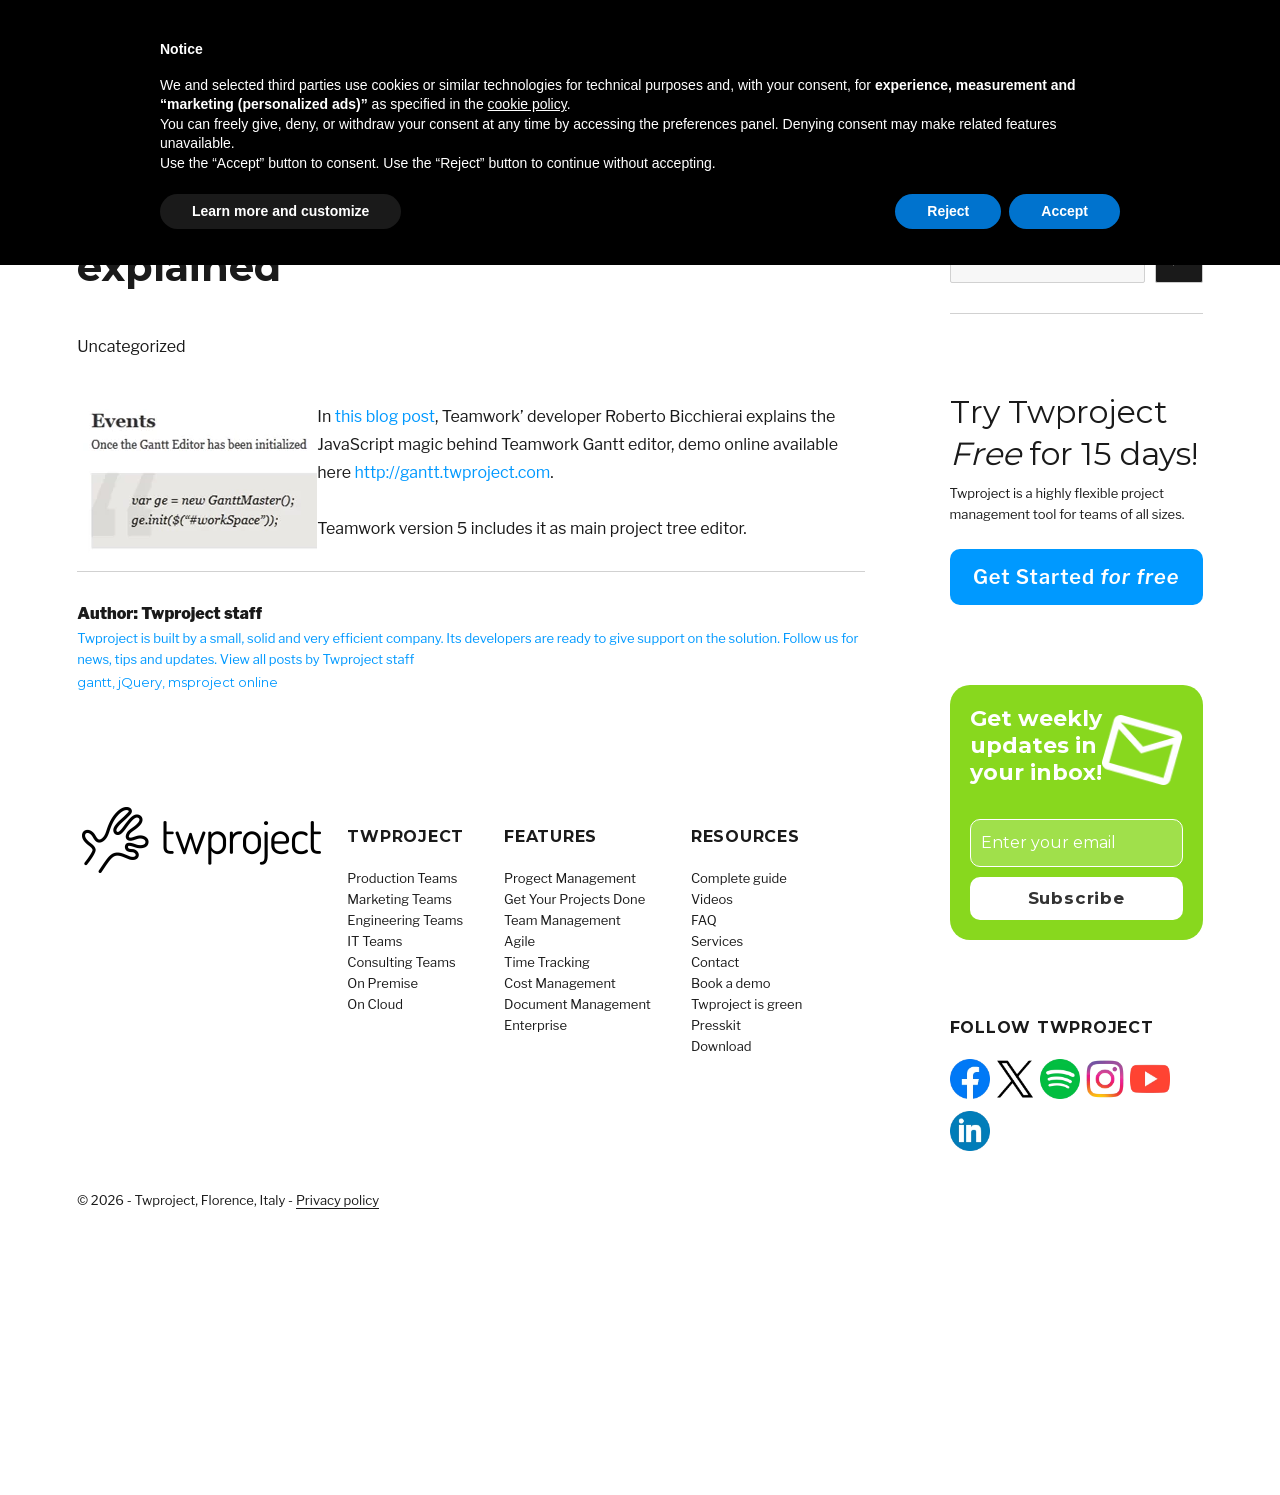  I want to click on Reject [button], so click(948, 211).